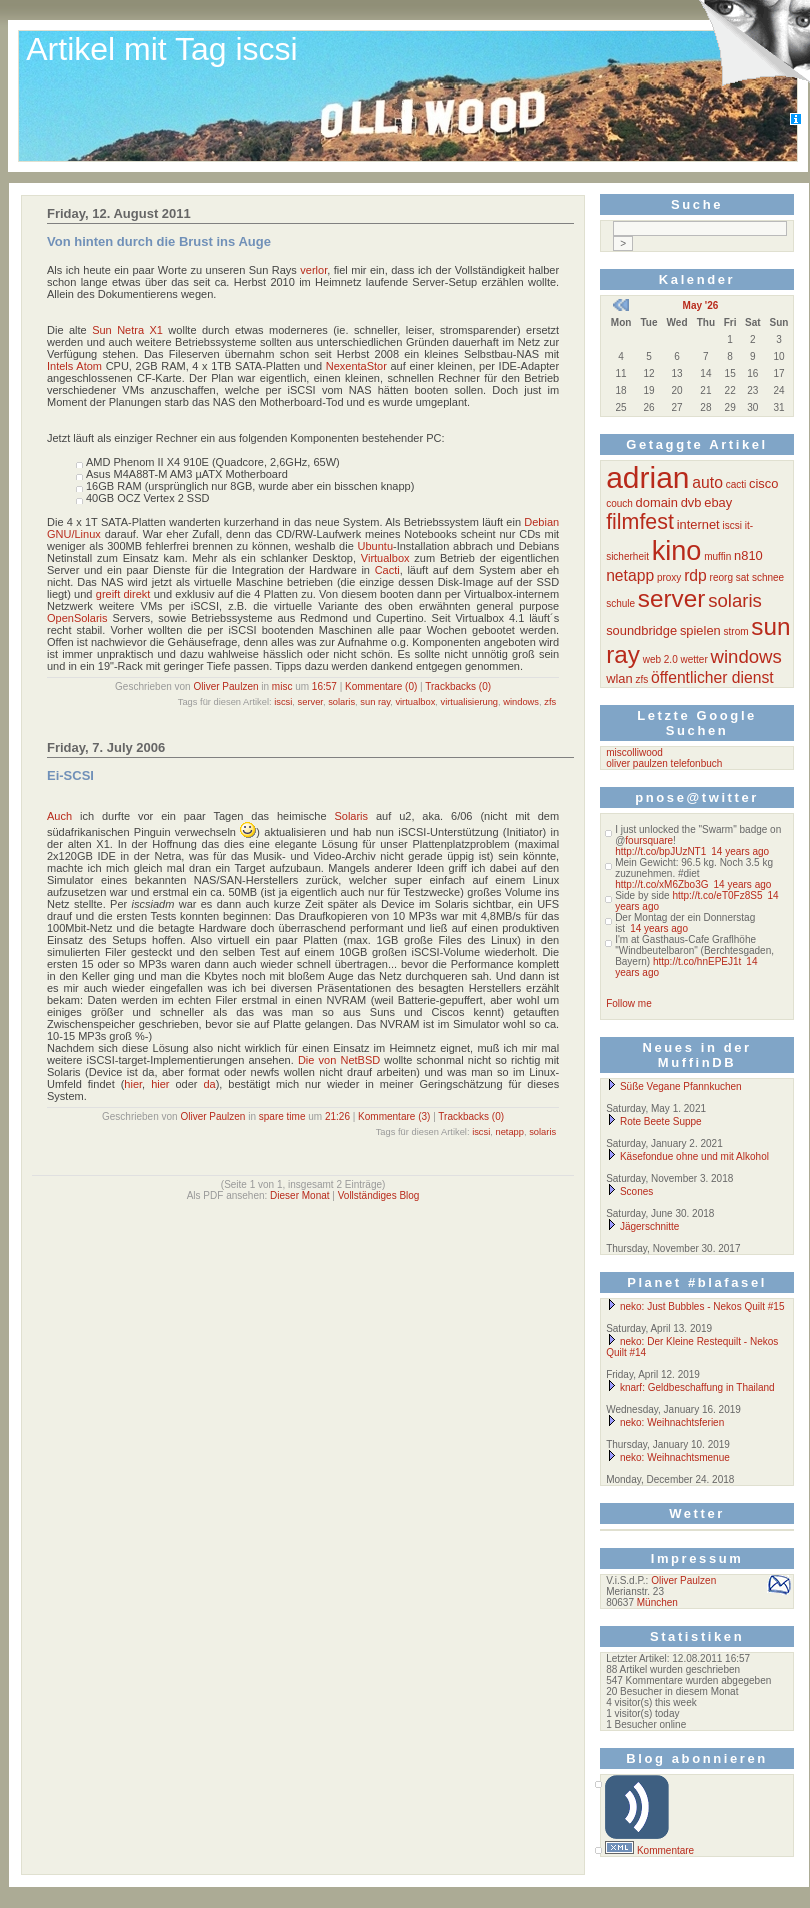 The width and height of the screenshot is (810, 1908). What do you see at coordinates (695, 1306) in the screenshot?
I see `neko: Just Bubbles - Nekos Quilt #15` at bounding box center [695, 1306].